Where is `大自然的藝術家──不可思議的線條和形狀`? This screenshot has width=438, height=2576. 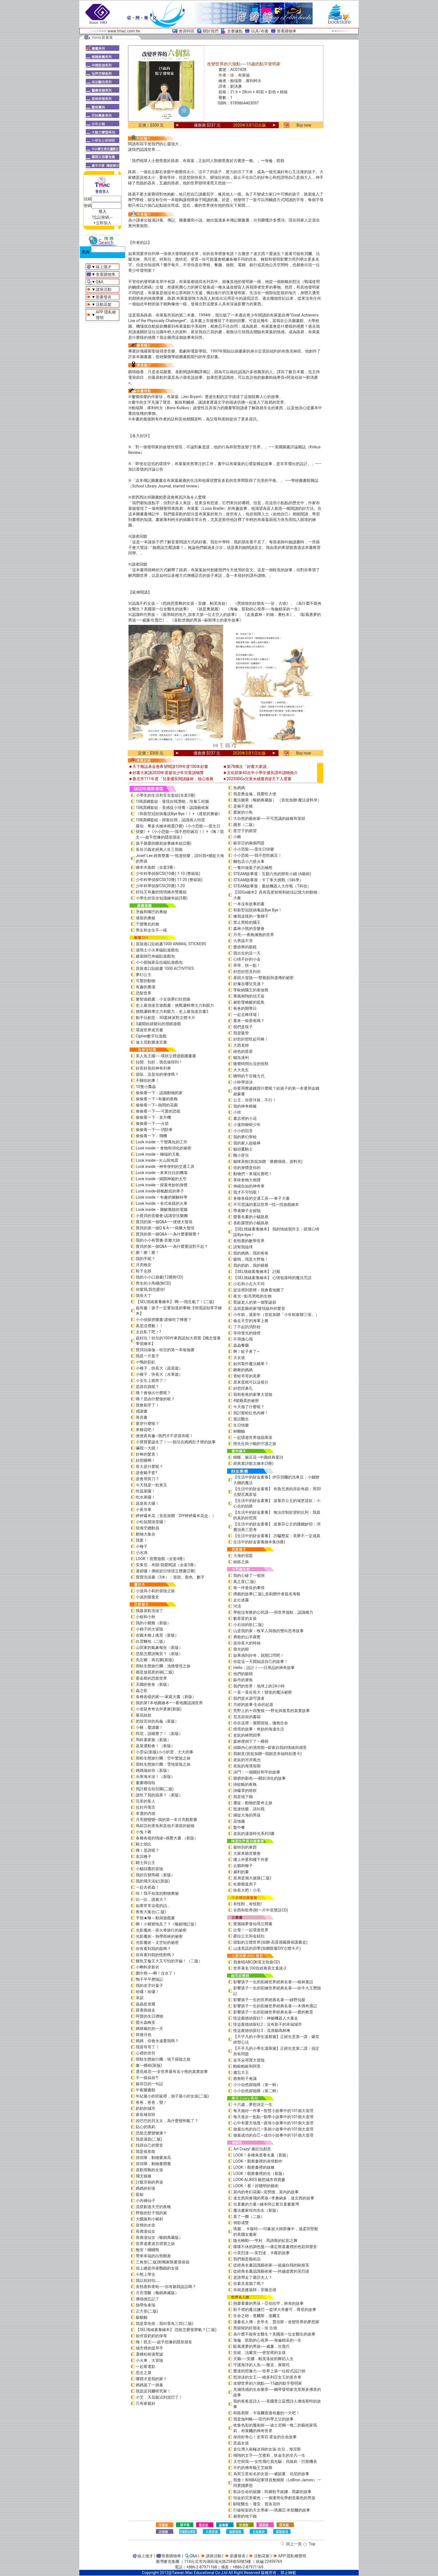
大自然的藝術家──不可思議的線條和形狀 is located at coordinates (269, 818).